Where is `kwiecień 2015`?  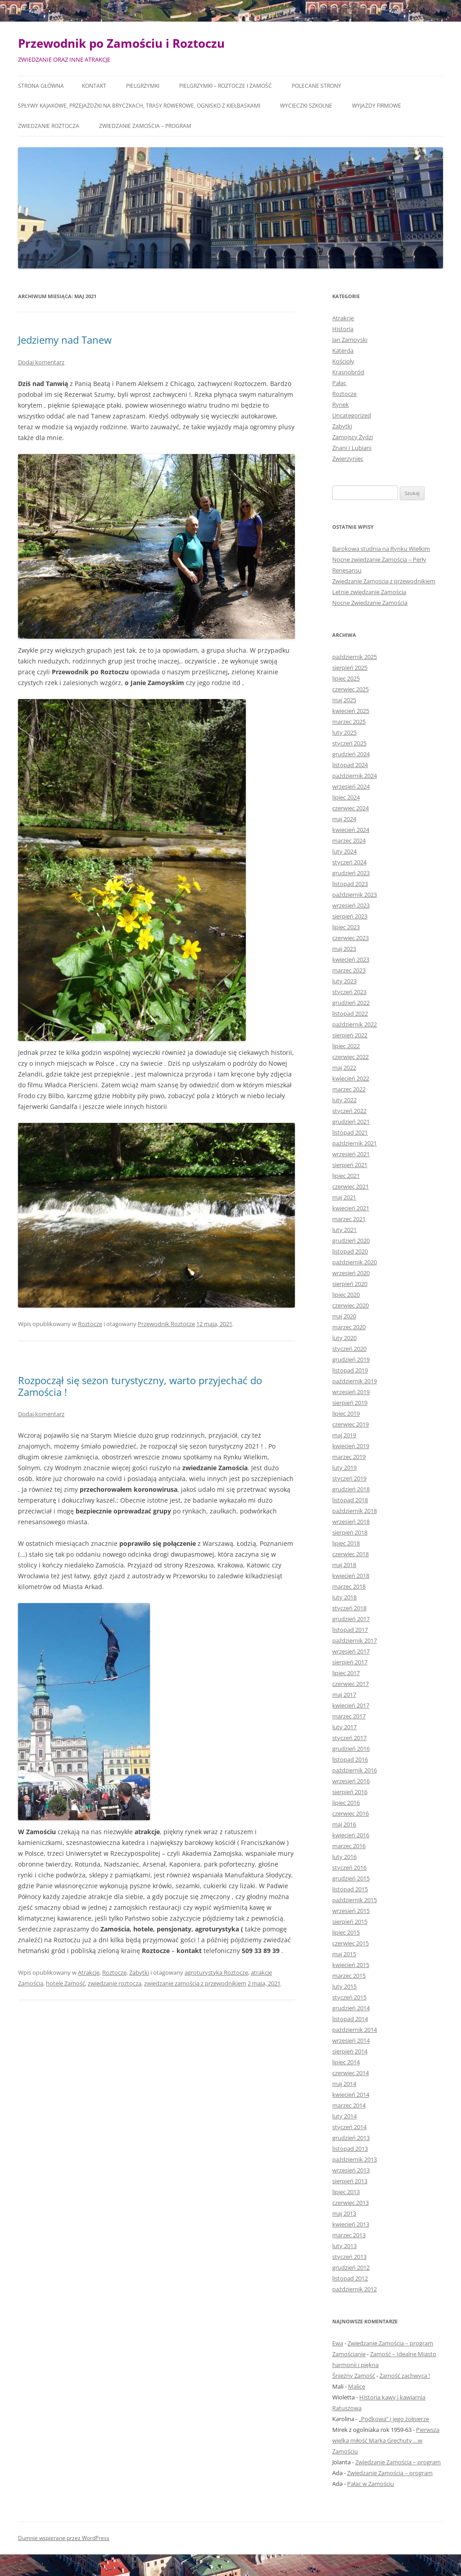
kwiecień 2015 is located at coordinates (350, 1965).